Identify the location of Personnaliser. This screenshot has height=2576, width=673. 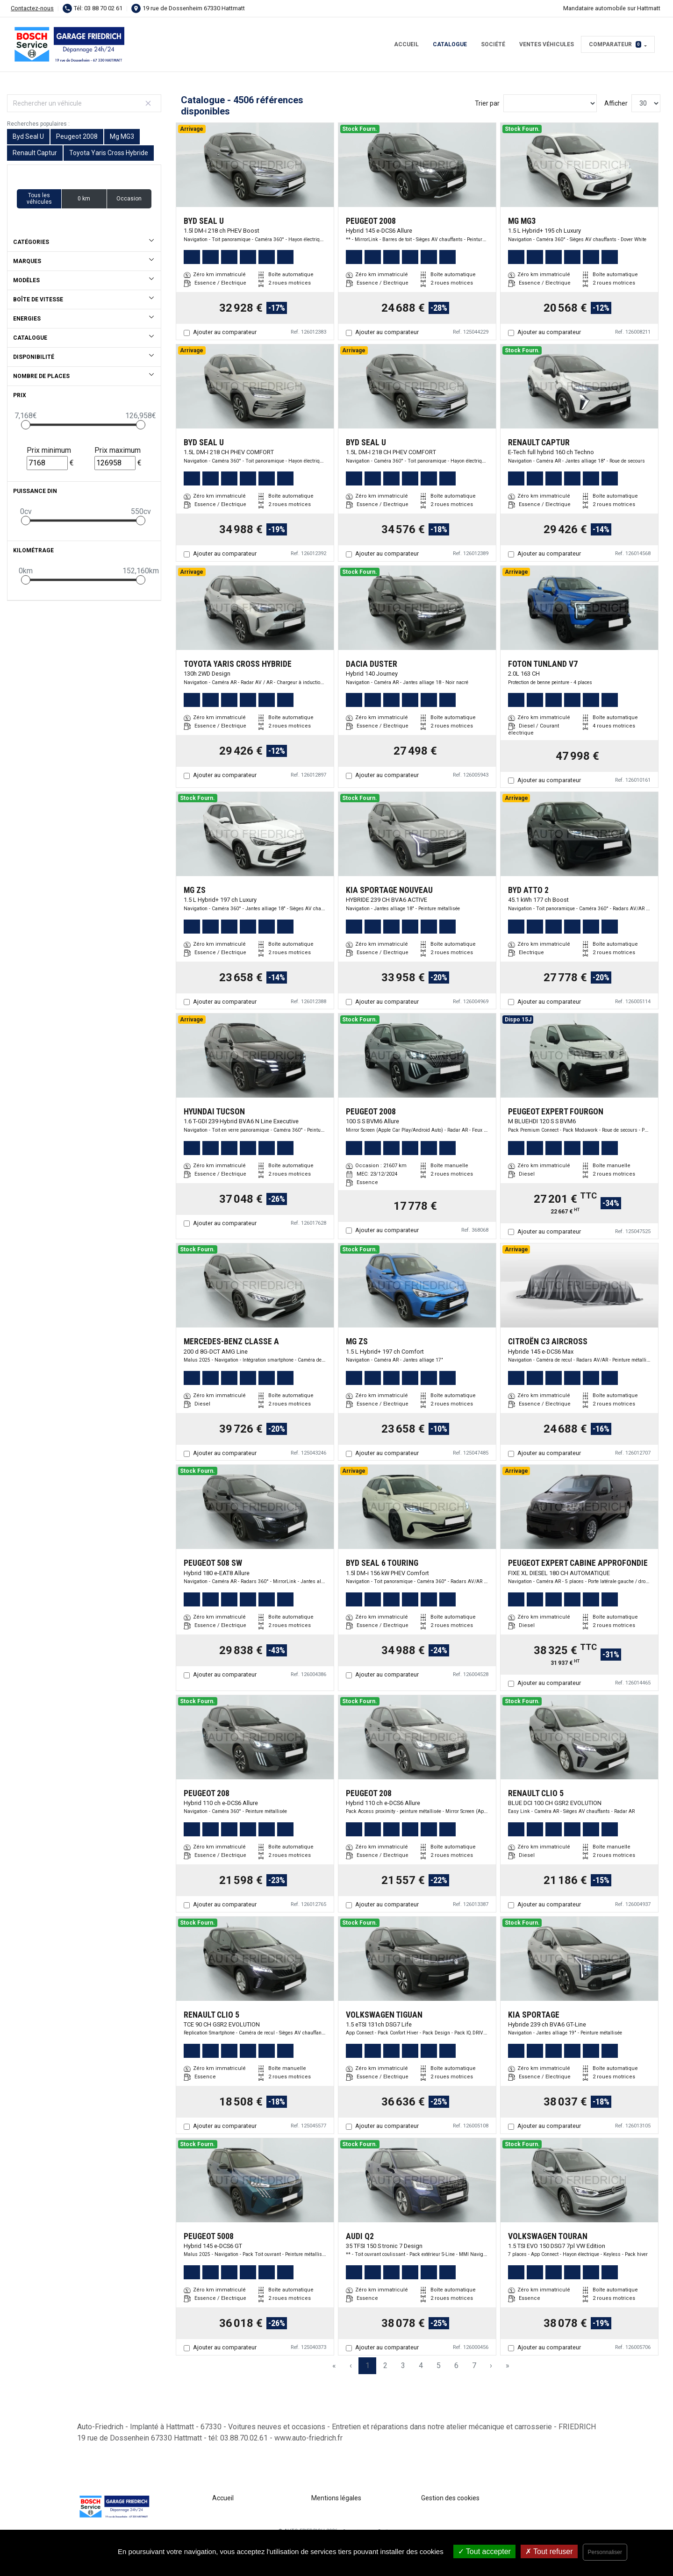
(605, 2552).